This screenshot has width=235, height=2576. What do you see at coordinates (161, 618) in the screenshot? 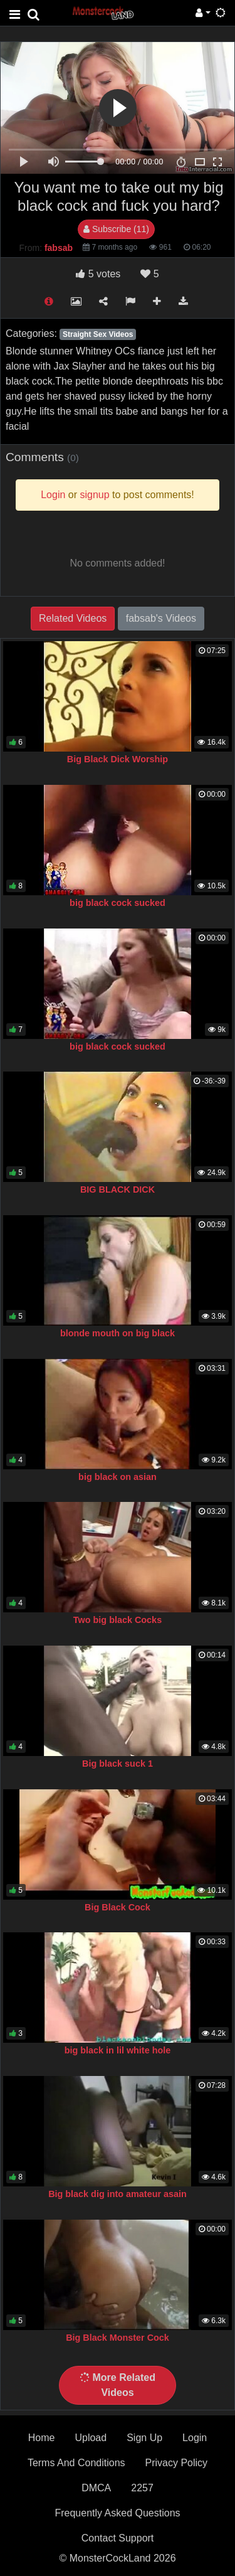
I see `fabsab's Videos` at bounding box center [161, 618].